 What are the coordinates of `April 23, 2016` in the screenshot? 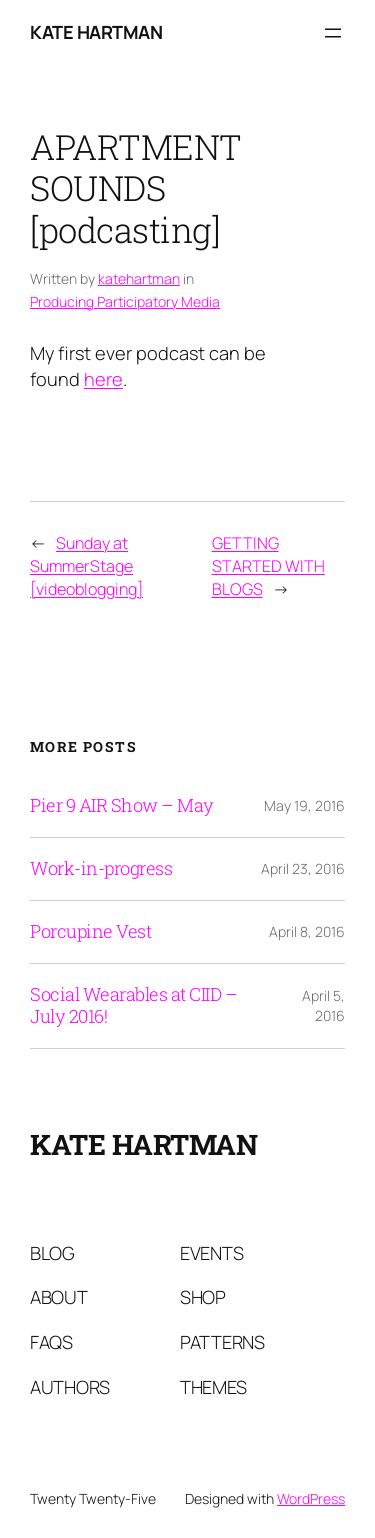 It's located at (303, 868).